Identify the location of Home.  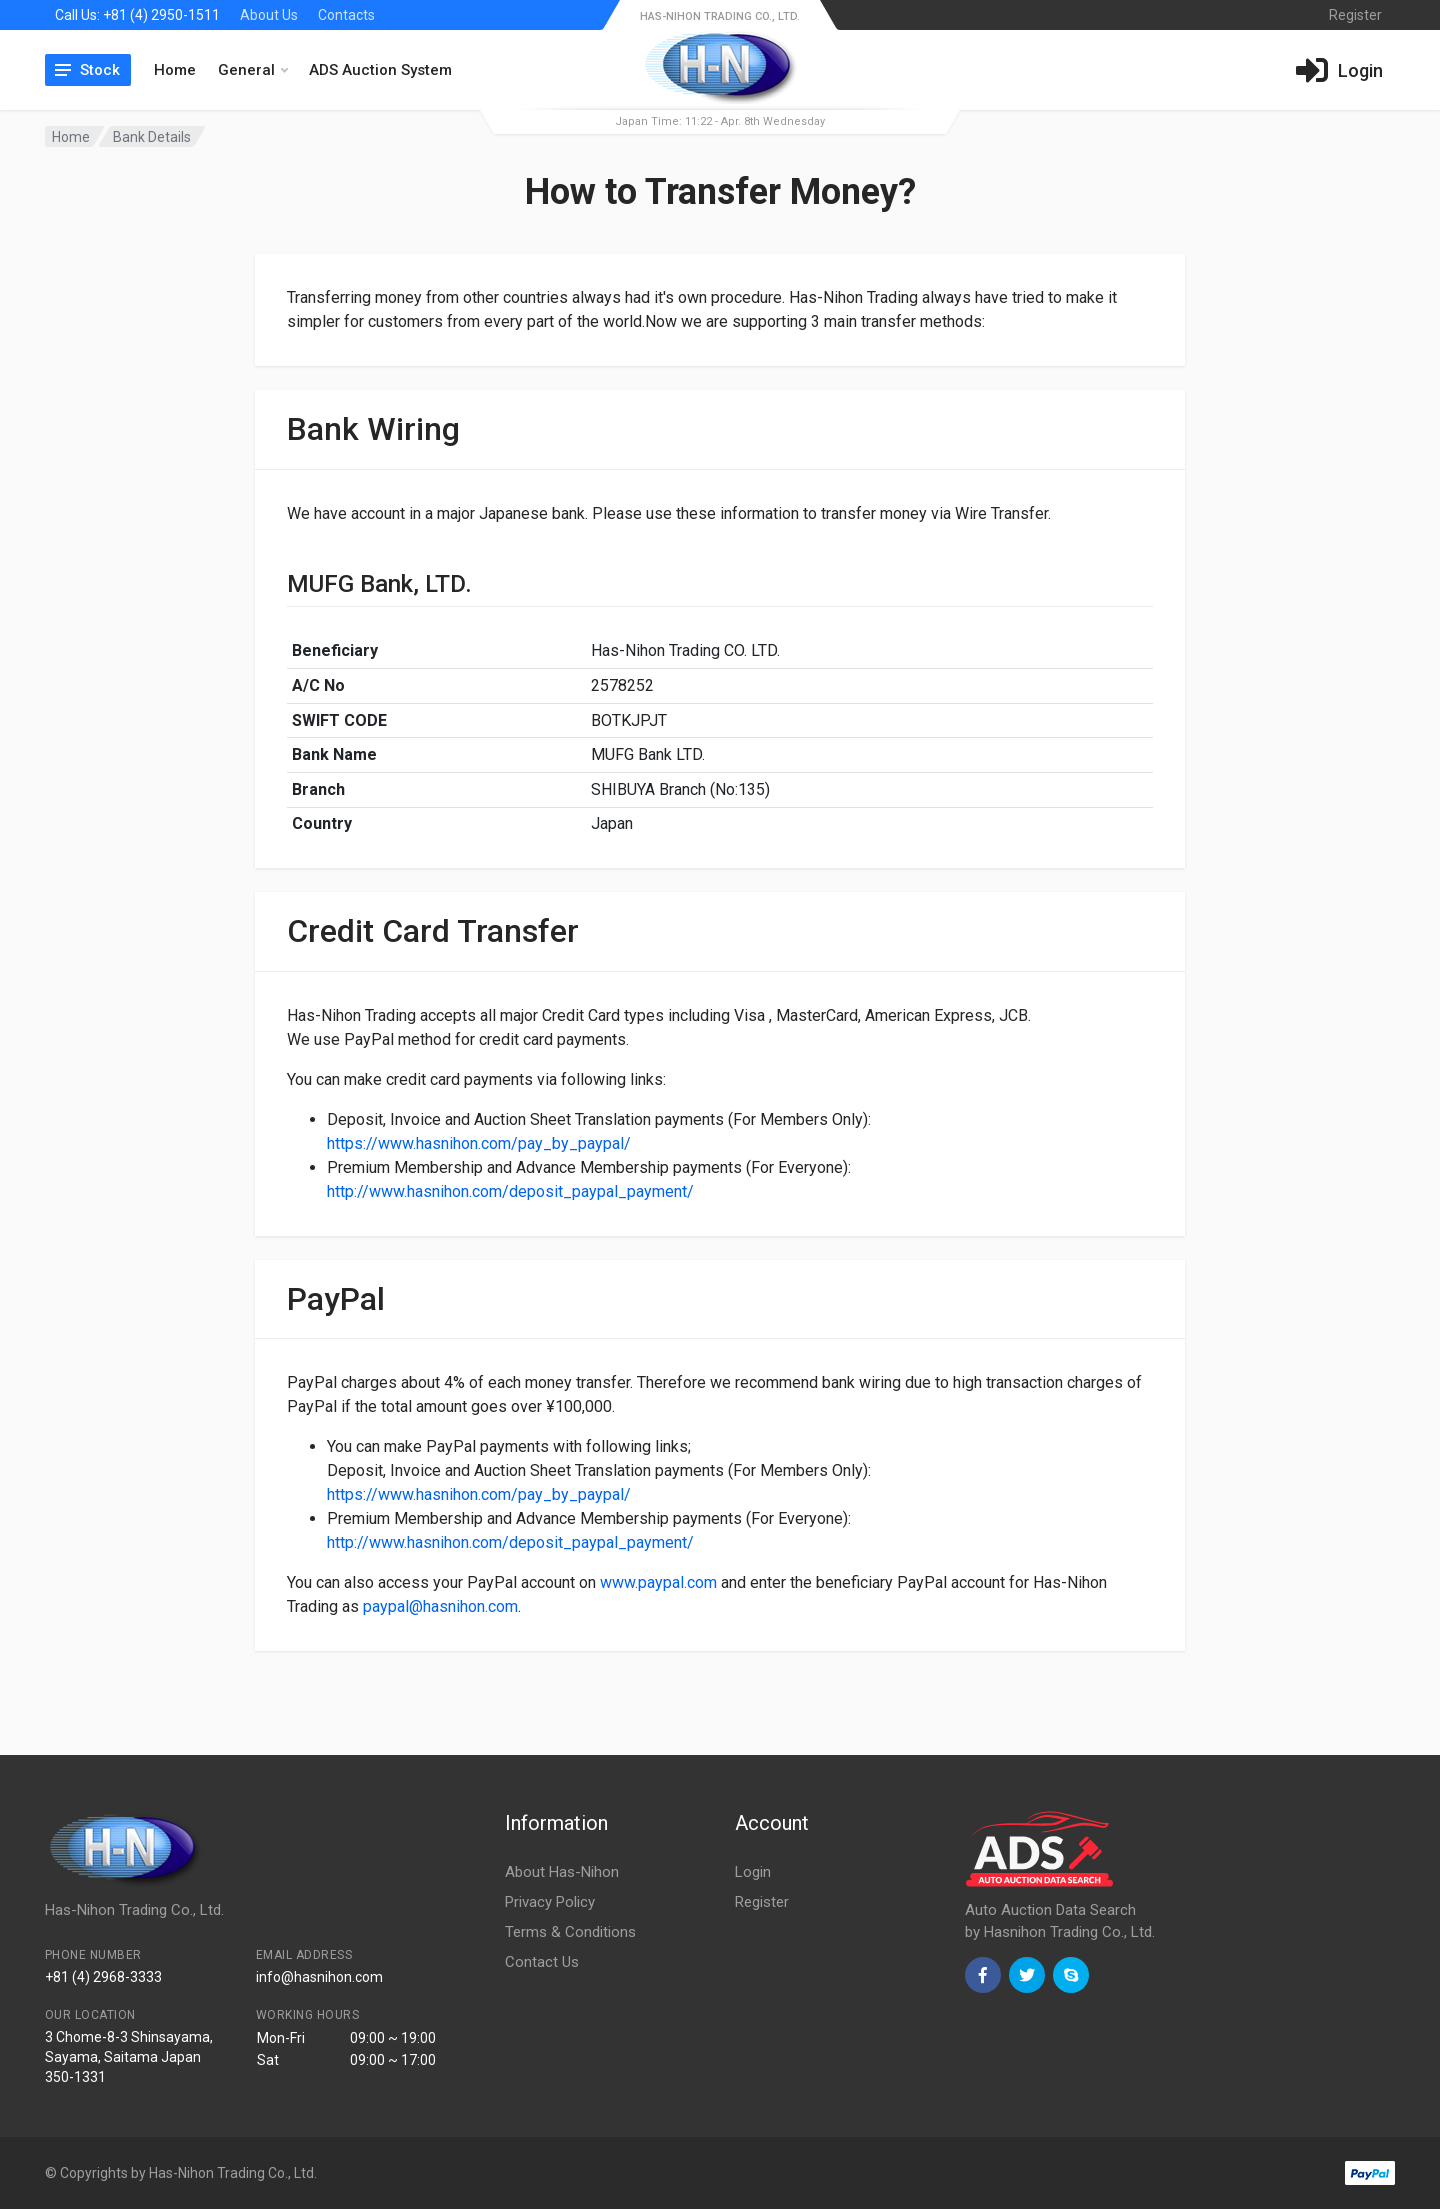
(175, 70).